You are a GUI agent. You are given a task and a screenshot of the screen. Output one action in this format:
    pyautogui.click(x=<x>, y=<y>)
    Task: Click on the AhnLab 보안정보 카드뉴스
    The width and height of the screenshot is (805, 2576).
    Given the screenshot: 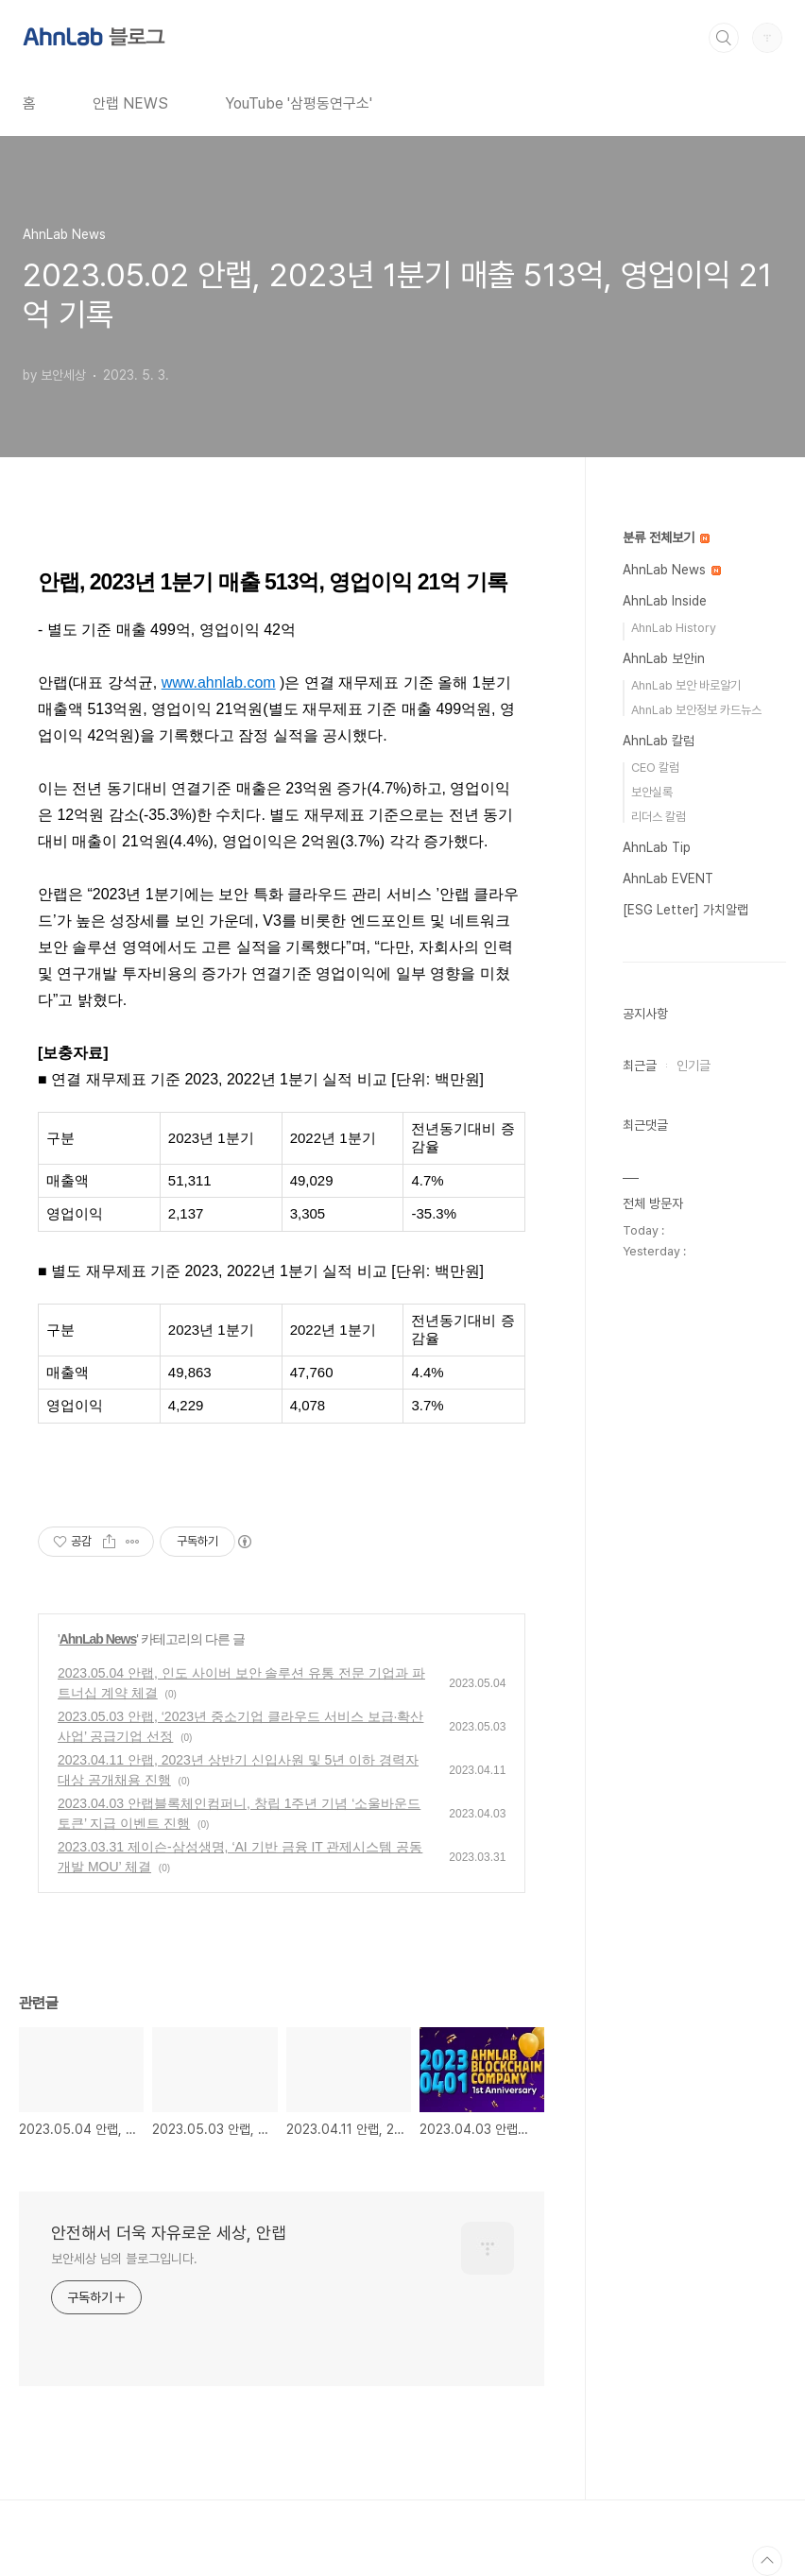 What is the action you would take?
    pyautogui.click(x=696, y=710)
    